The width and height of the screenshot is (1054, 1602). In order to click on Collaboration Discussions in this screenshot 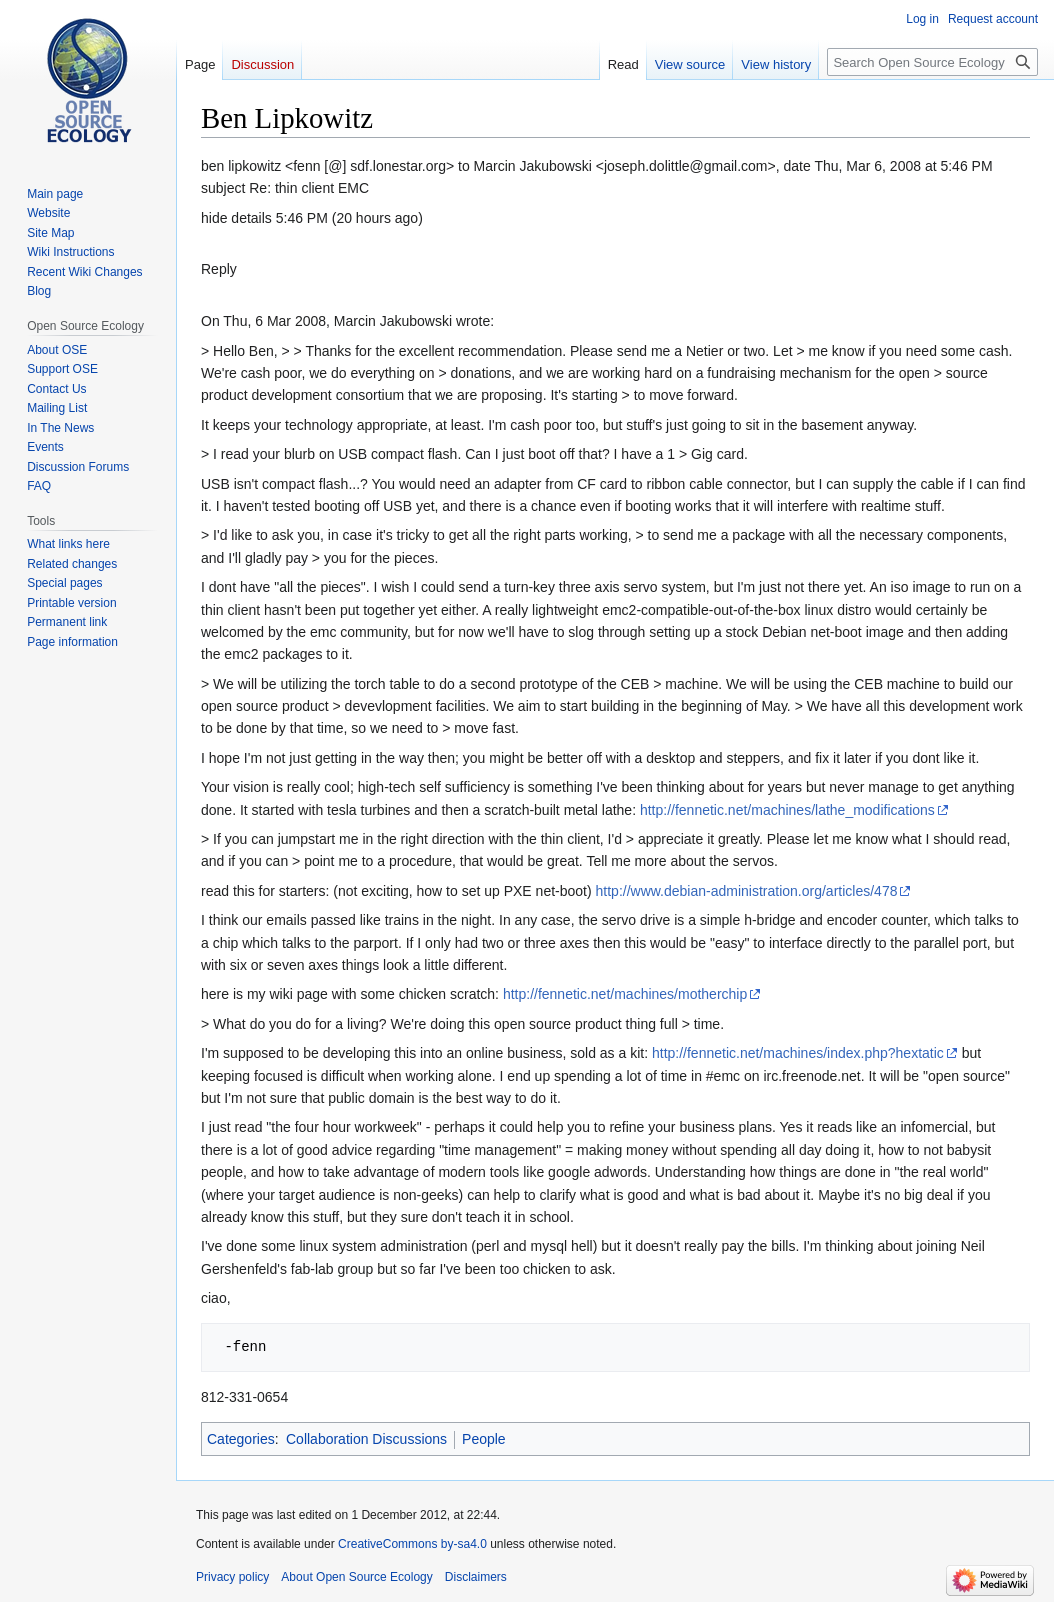, I will do `click(366, 1439)`.